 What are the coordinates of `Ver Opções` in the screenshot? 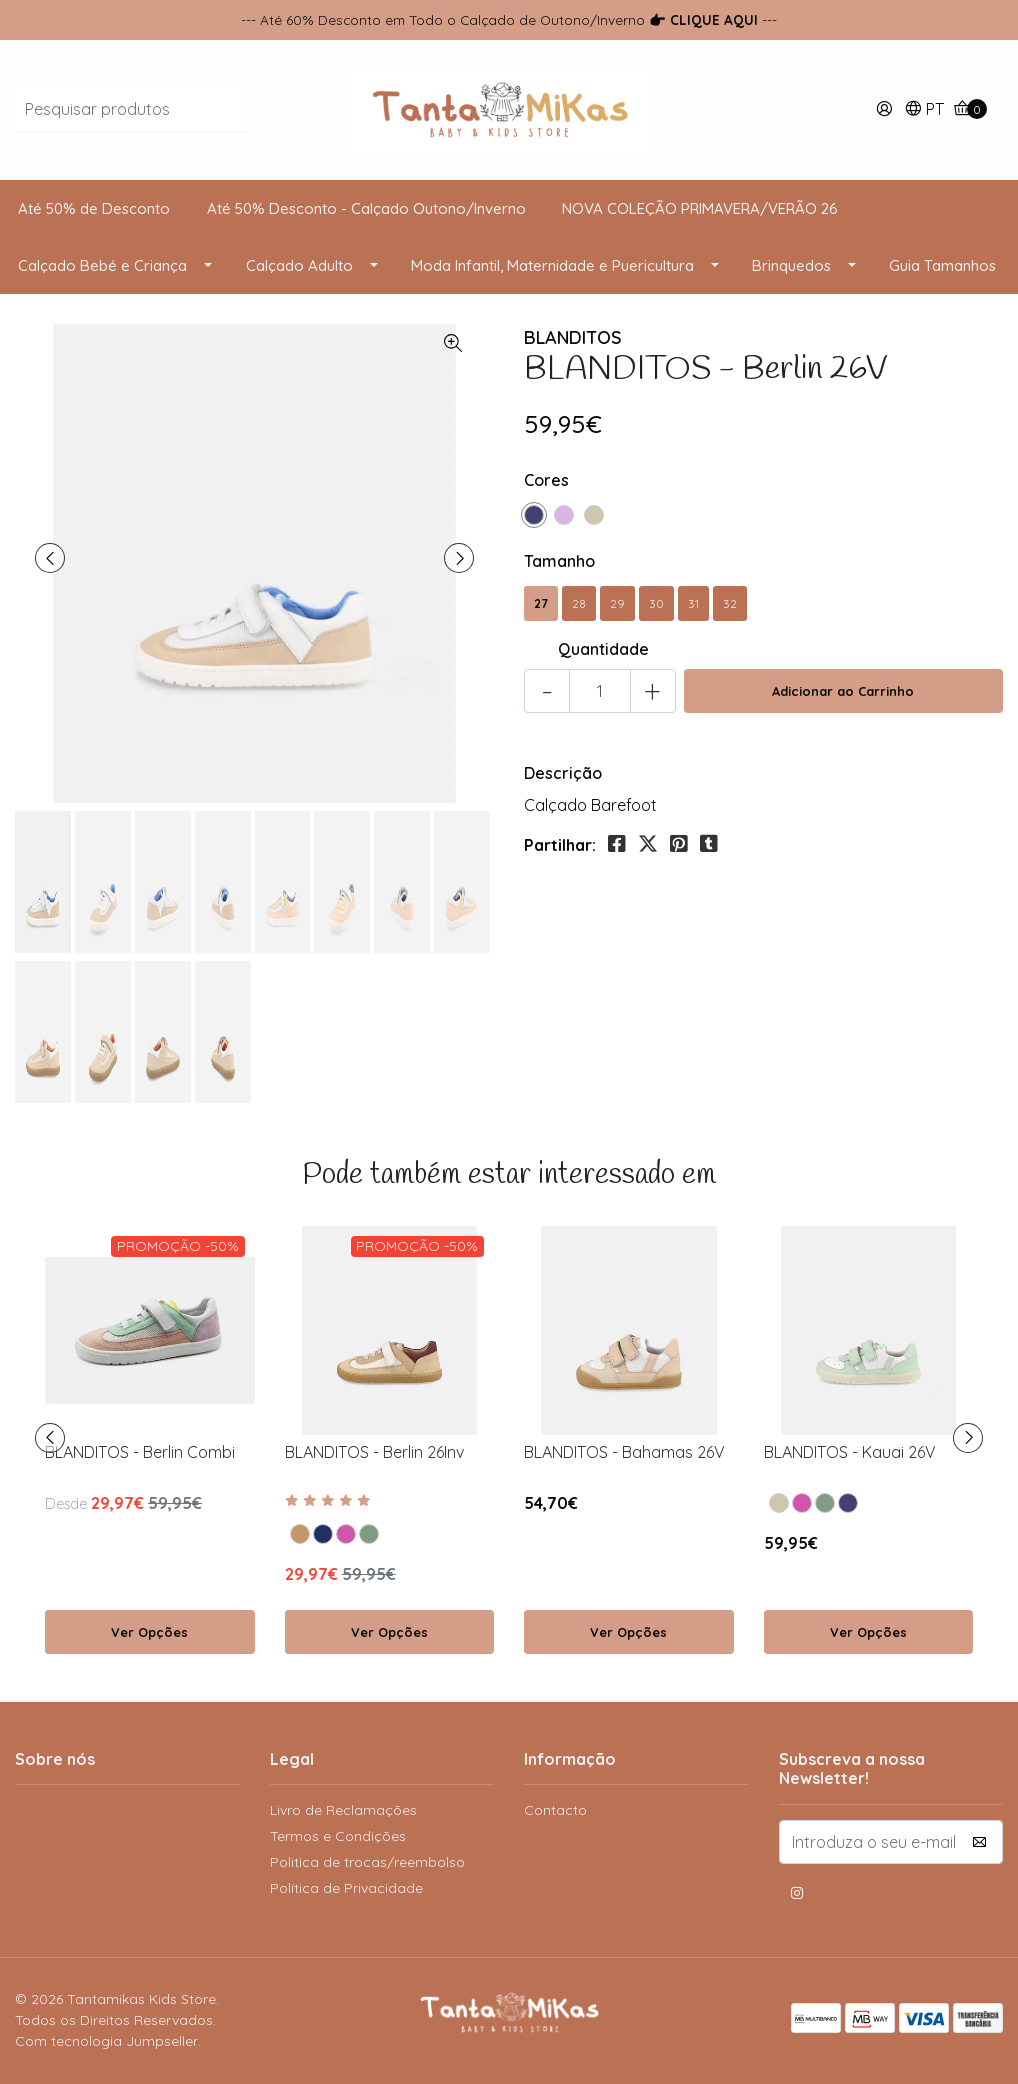 It's located at (149, 1632).